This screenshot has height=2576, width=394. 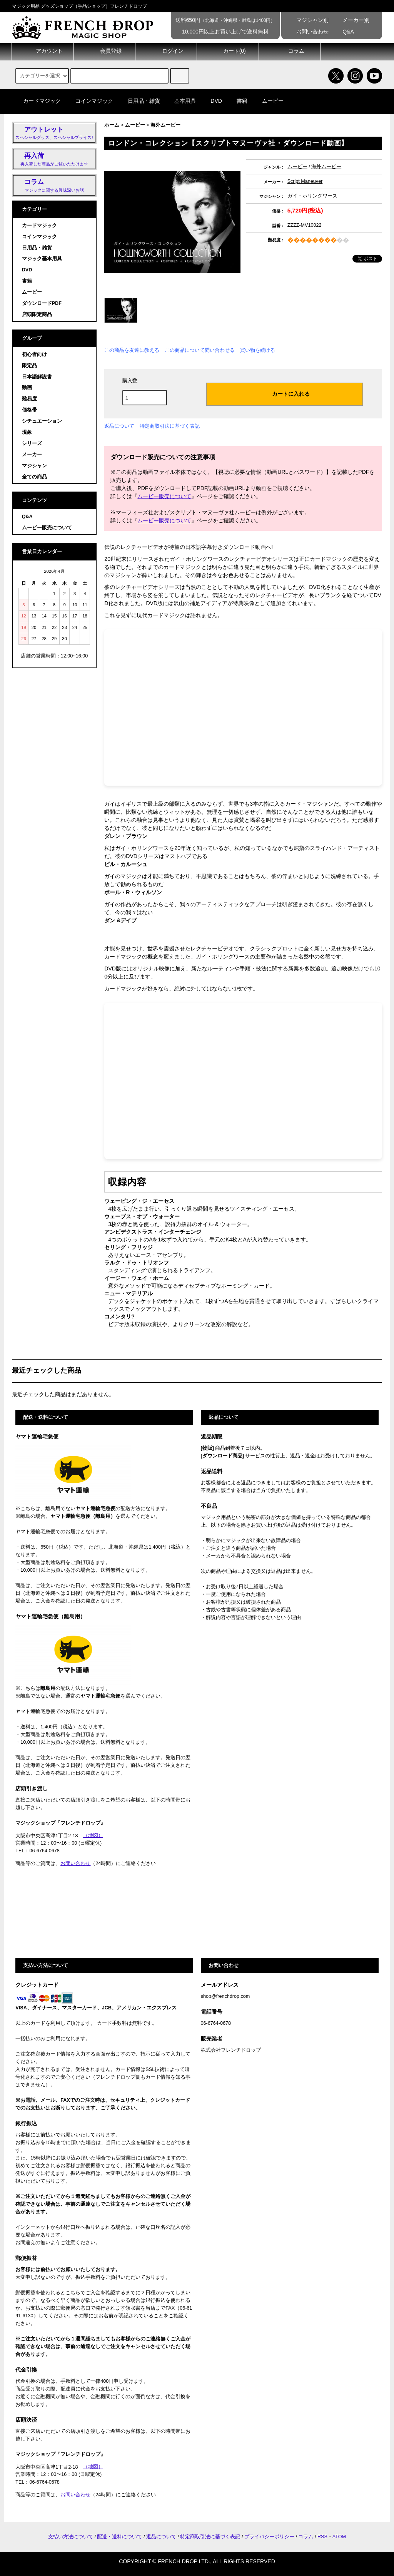 What do you see at coordinates (119, 426) in the screenshot?
I see `返品について` at bounding box center [119, 426].